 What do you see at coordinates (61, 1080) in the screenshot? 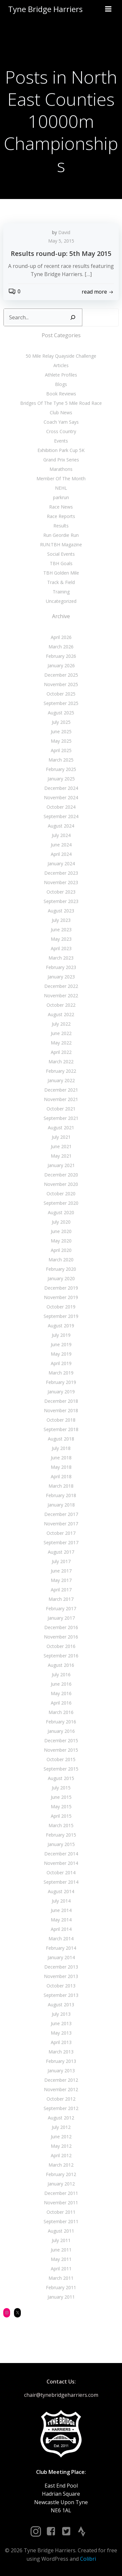
I see `January 2022` at bounding box center [61, 1080].